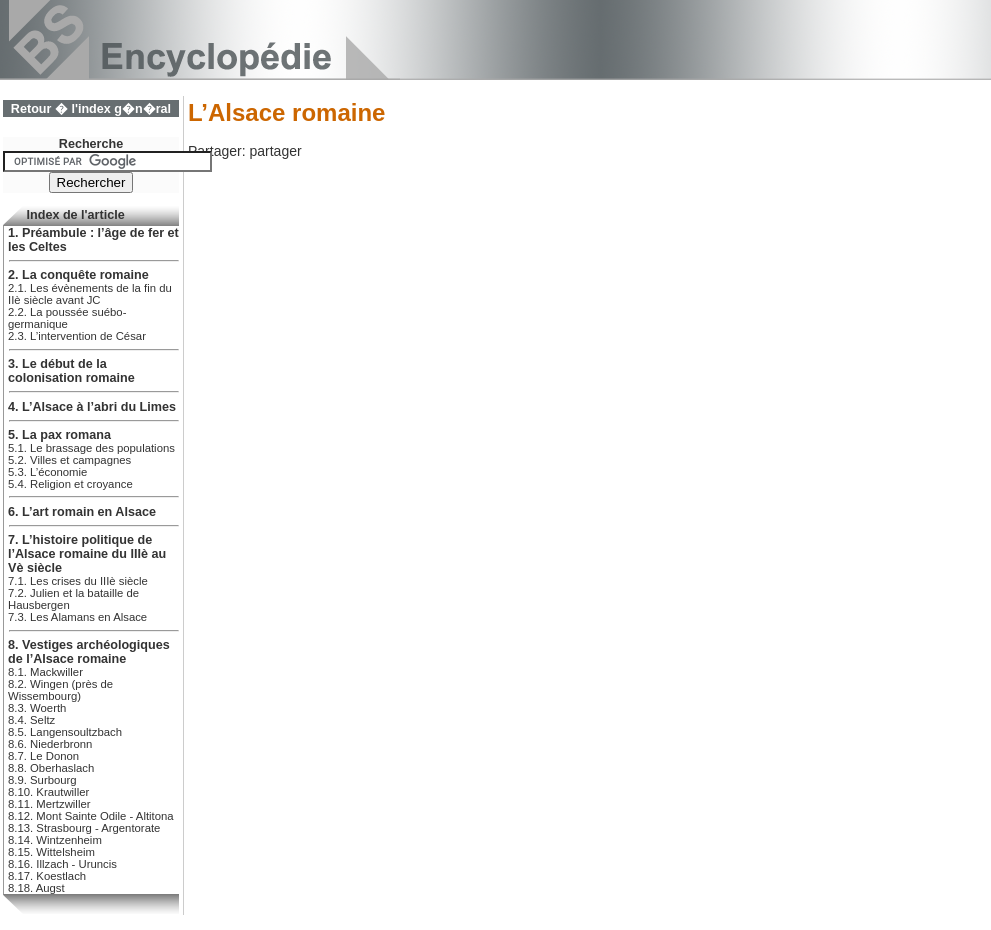 The image size is (991, 930). What do you see at coordinates (70, 484) in the screenshot?
I see `5.4. Religion et croyance` at bounding box center [70, 484].